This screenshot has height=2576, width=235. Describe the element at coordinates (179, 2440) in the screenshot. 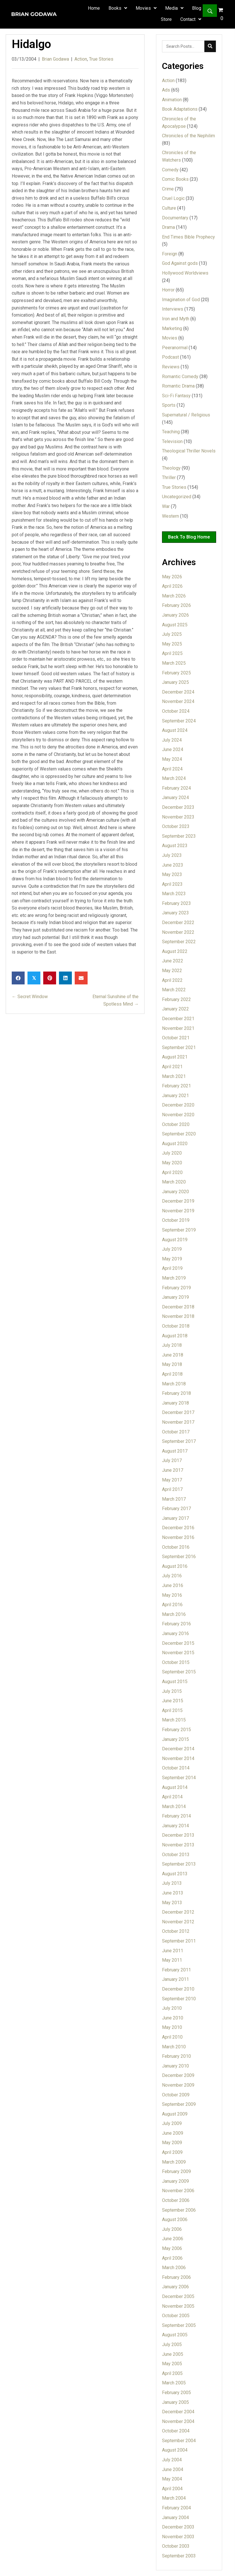

I see `September 2004` at that location.